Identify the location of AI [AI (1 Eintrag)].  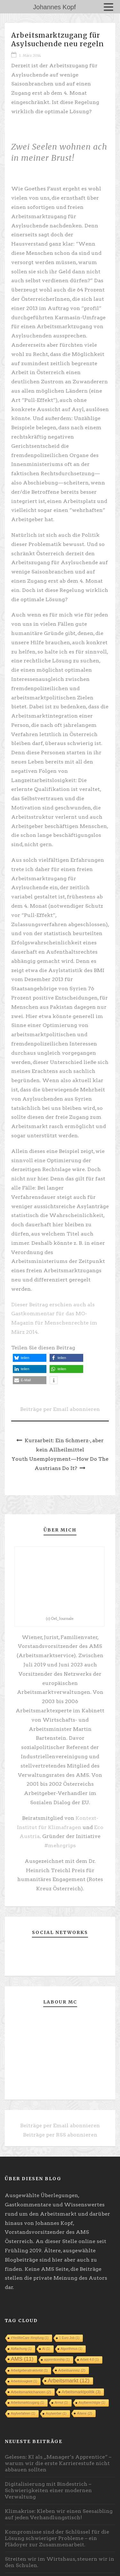
(46, 2349).